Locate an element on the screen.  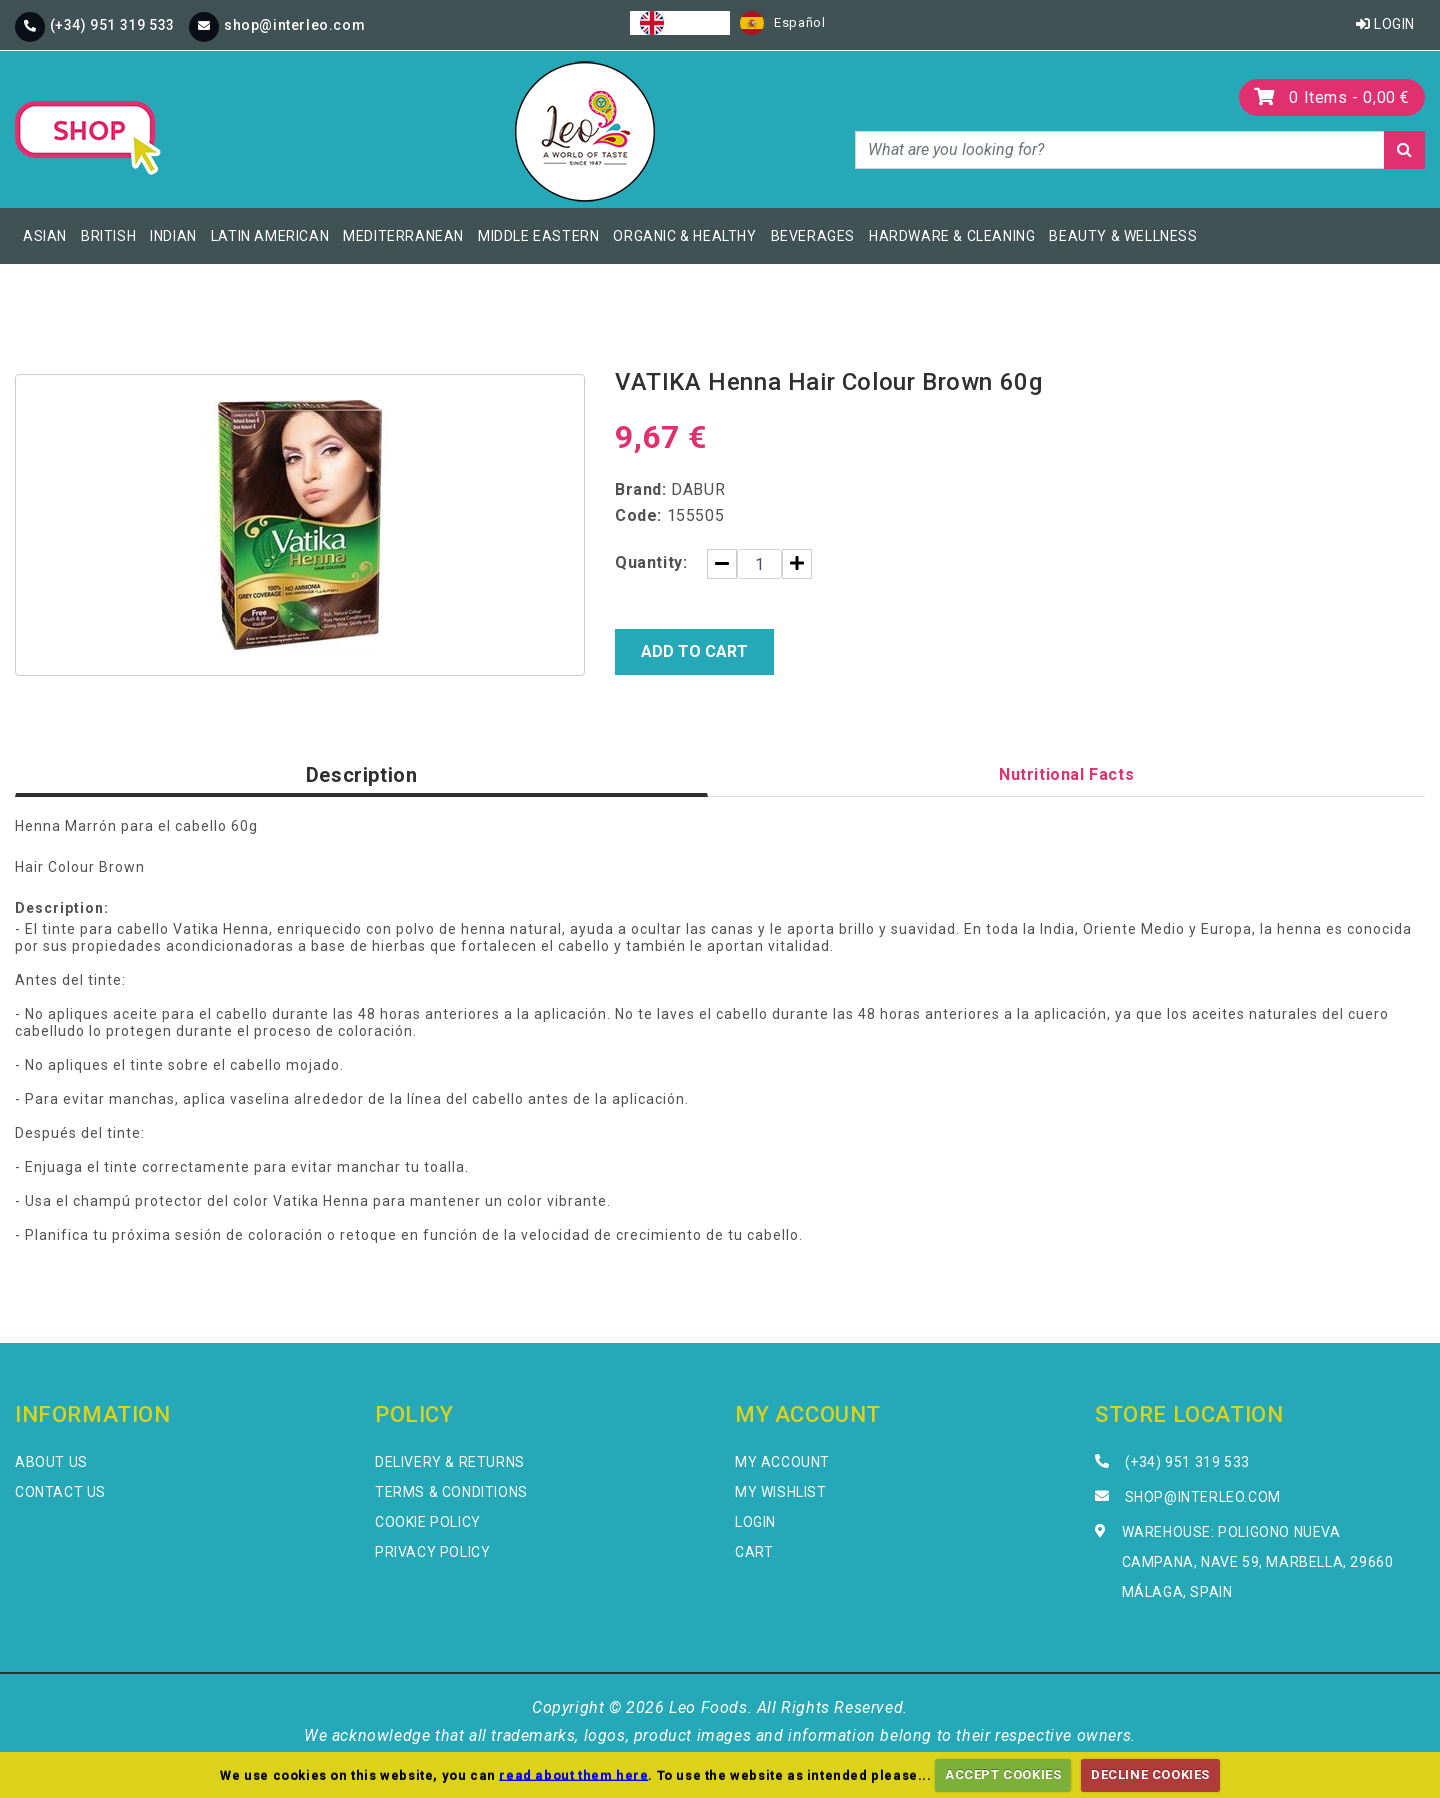
[combobox] is located at coordinates (680, 23).